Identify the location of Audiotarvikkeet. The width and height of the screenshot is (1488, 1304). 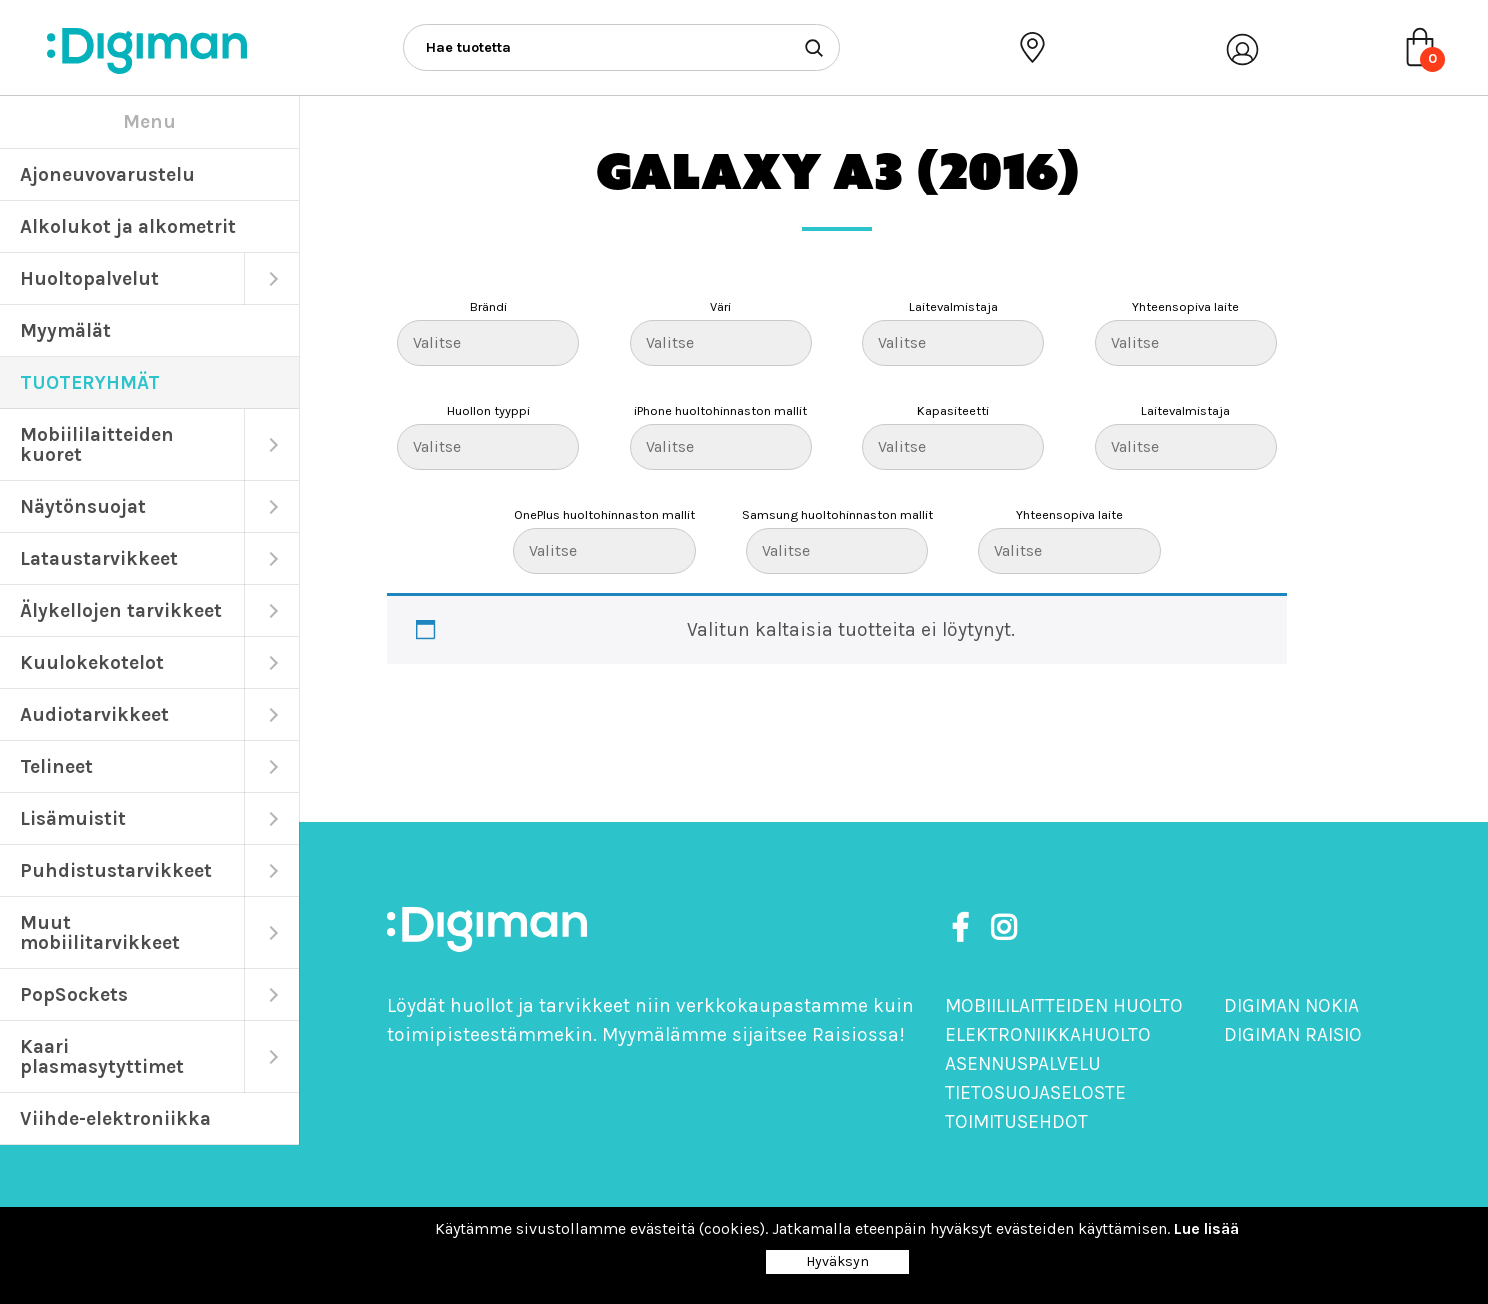
(94, 714).